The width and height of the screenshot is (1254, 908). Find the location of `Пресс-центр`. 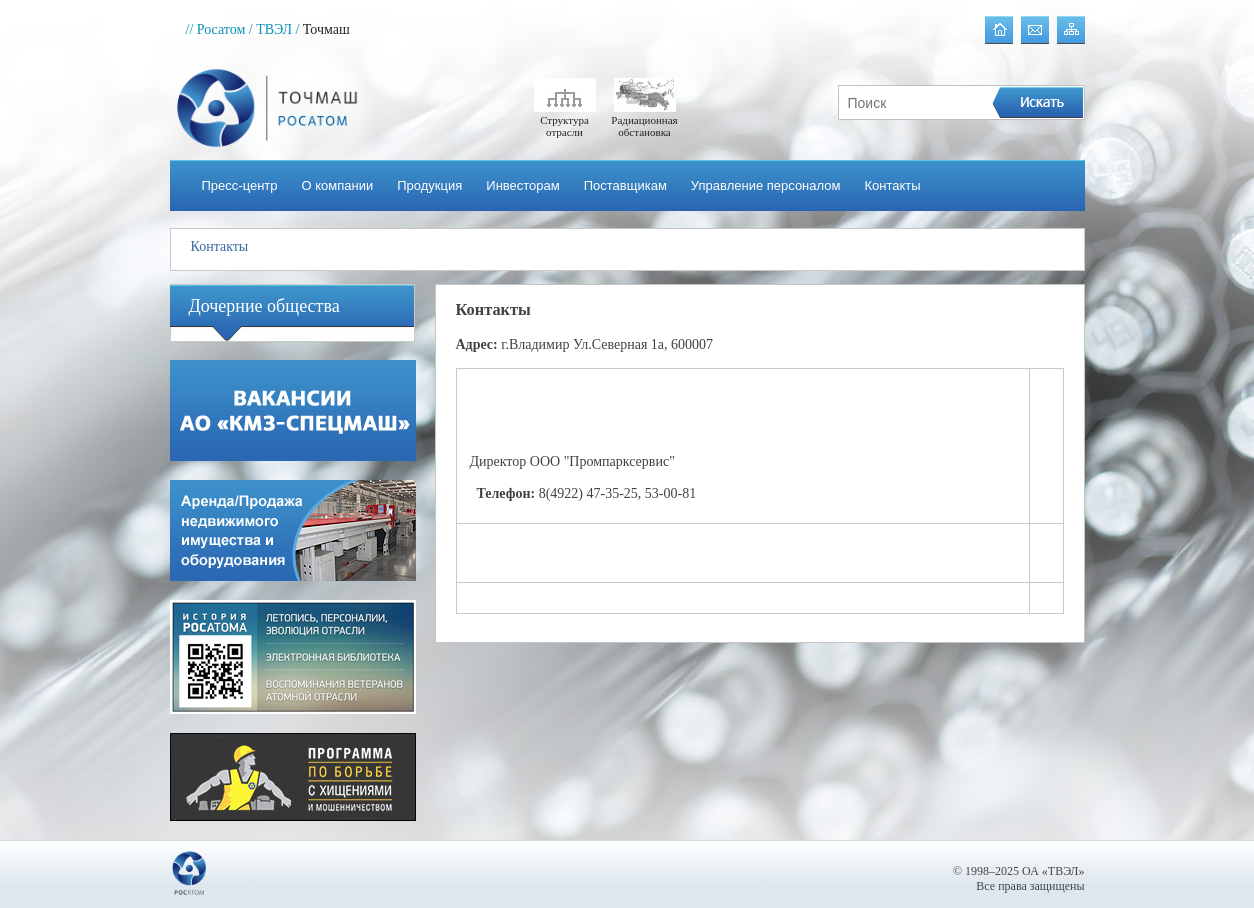

Пресс-центр is located at coordinates (240, 185).